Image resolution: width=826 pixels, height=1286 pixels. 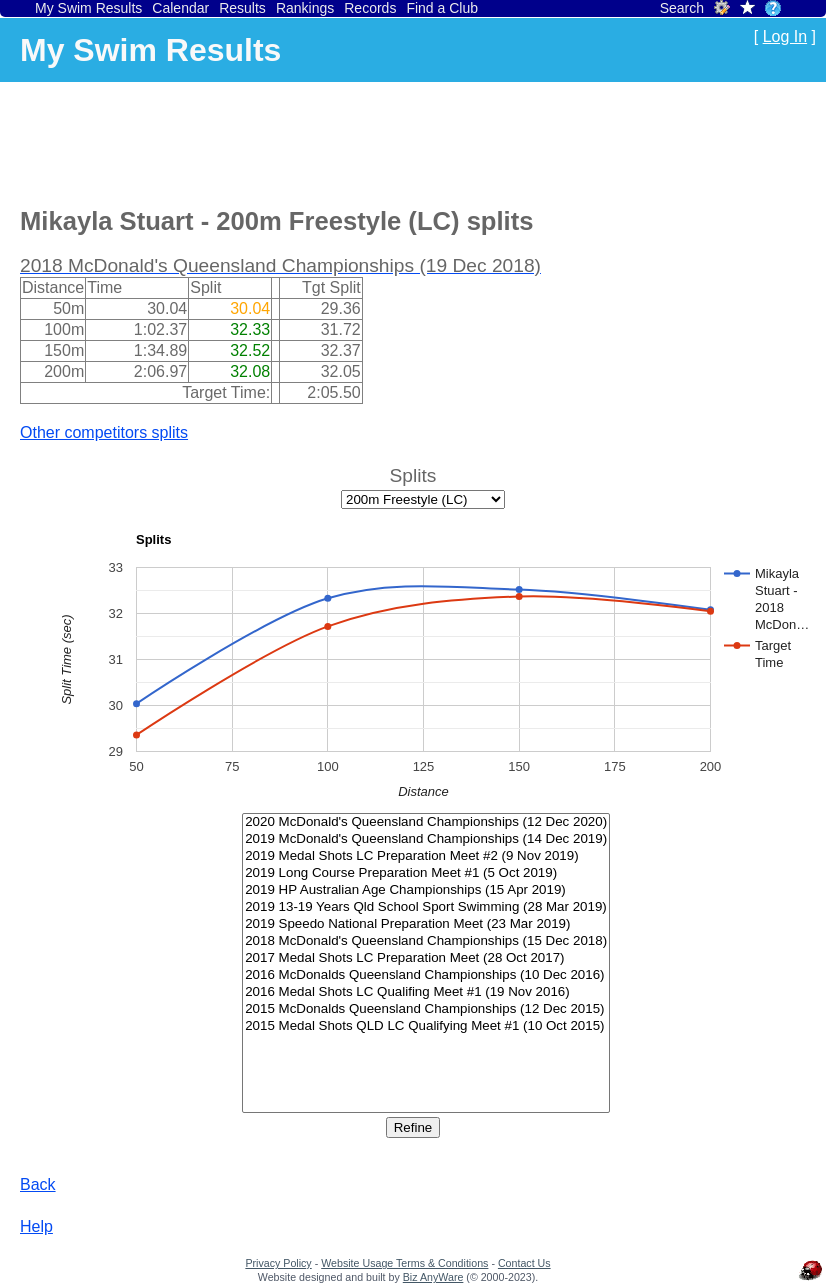 What do you see at coordinates (433, 1277) in the screenshot?
I see `Biz AnyWare` at bounding box center [433, 1277].